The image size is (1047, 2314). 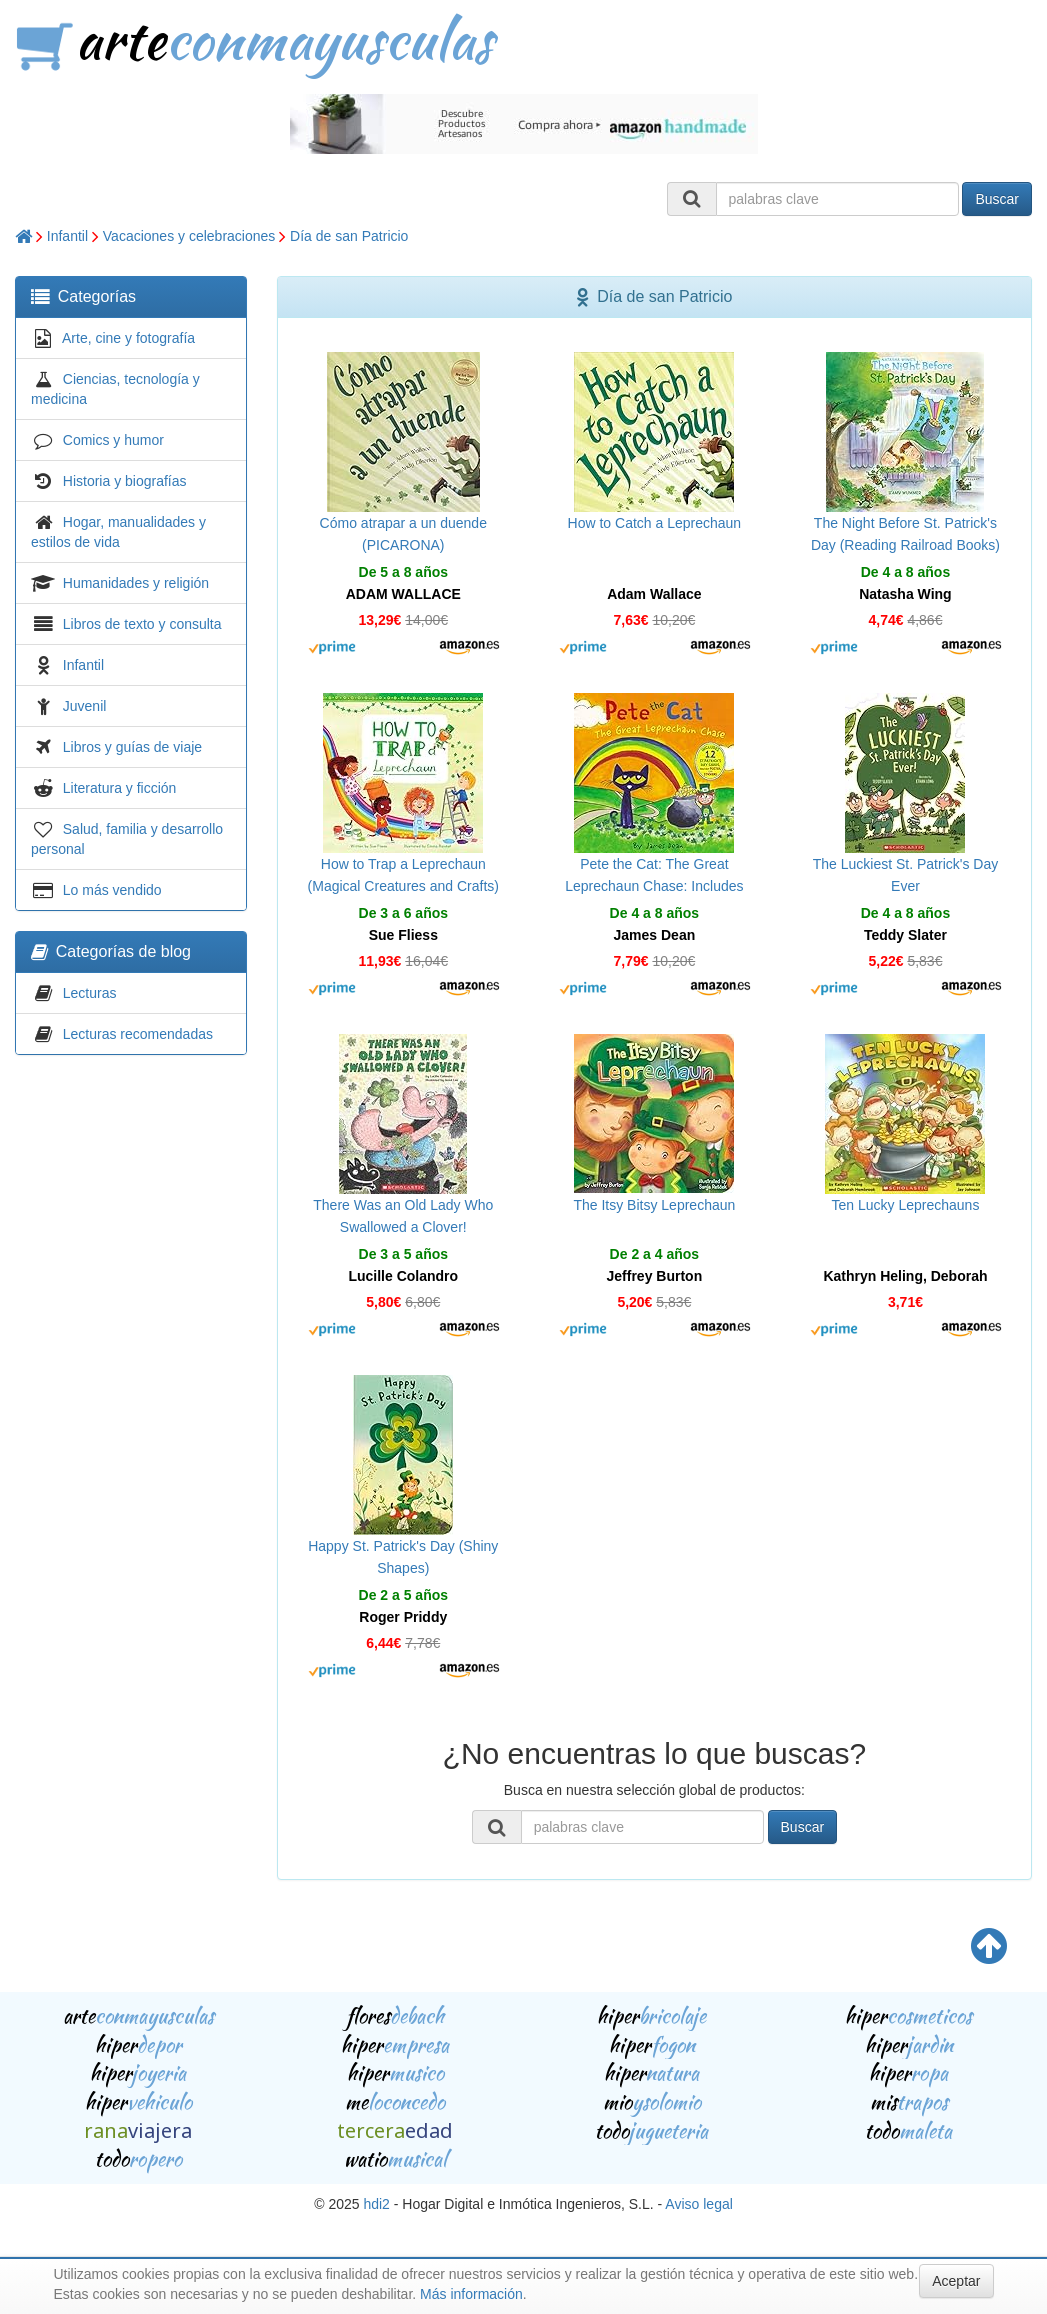 What do you see at coordinates (698, 2204) in the screenshot?
I see `Aviso legal` at bounding box center [698, 2204].